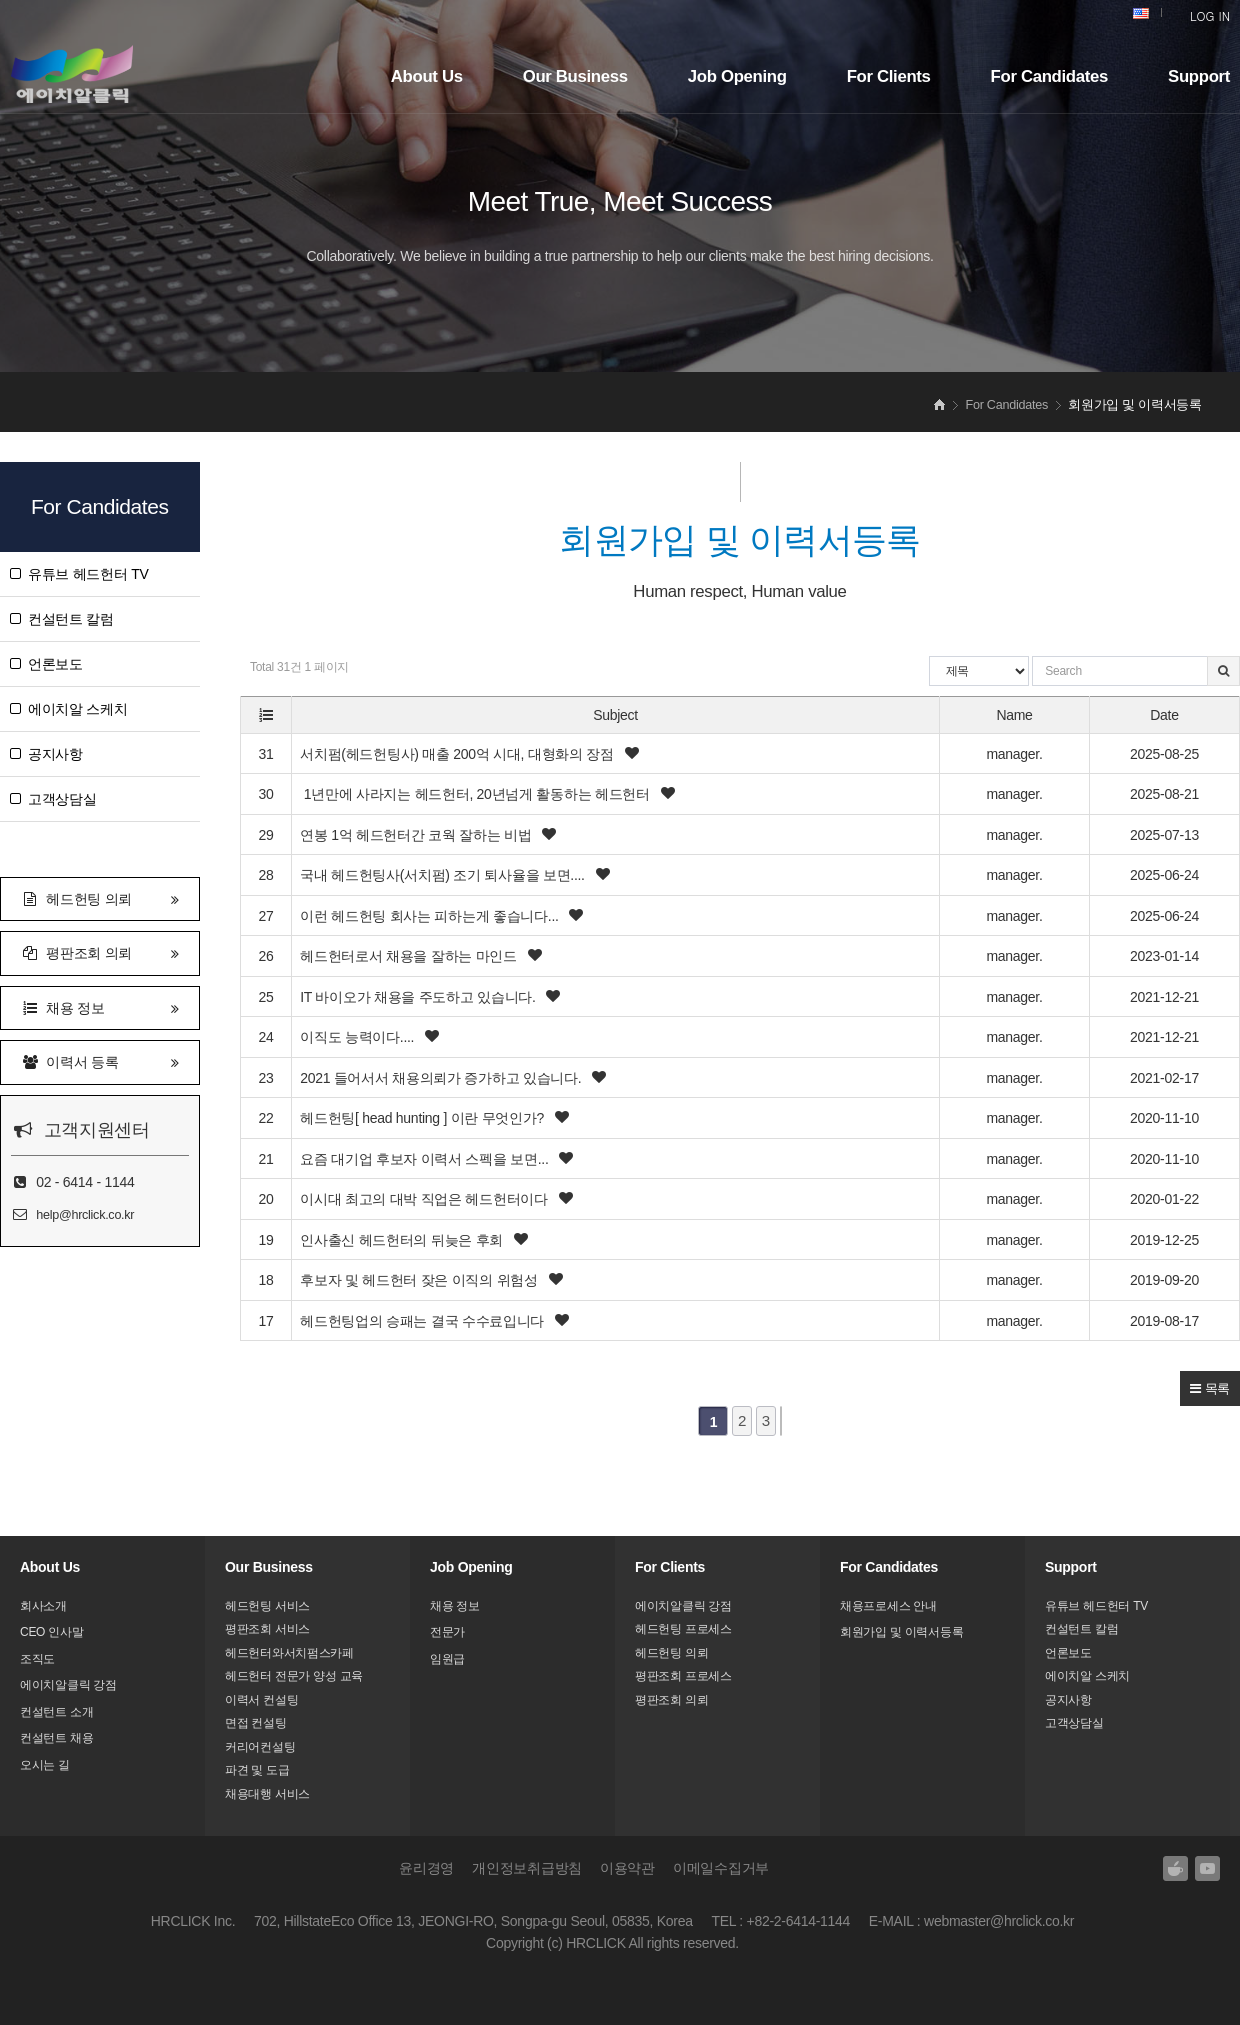  What do you see at coordinates (69, 709) in the screenshot?
I see `에이치알 스케치` at bounding box center [69, 709].